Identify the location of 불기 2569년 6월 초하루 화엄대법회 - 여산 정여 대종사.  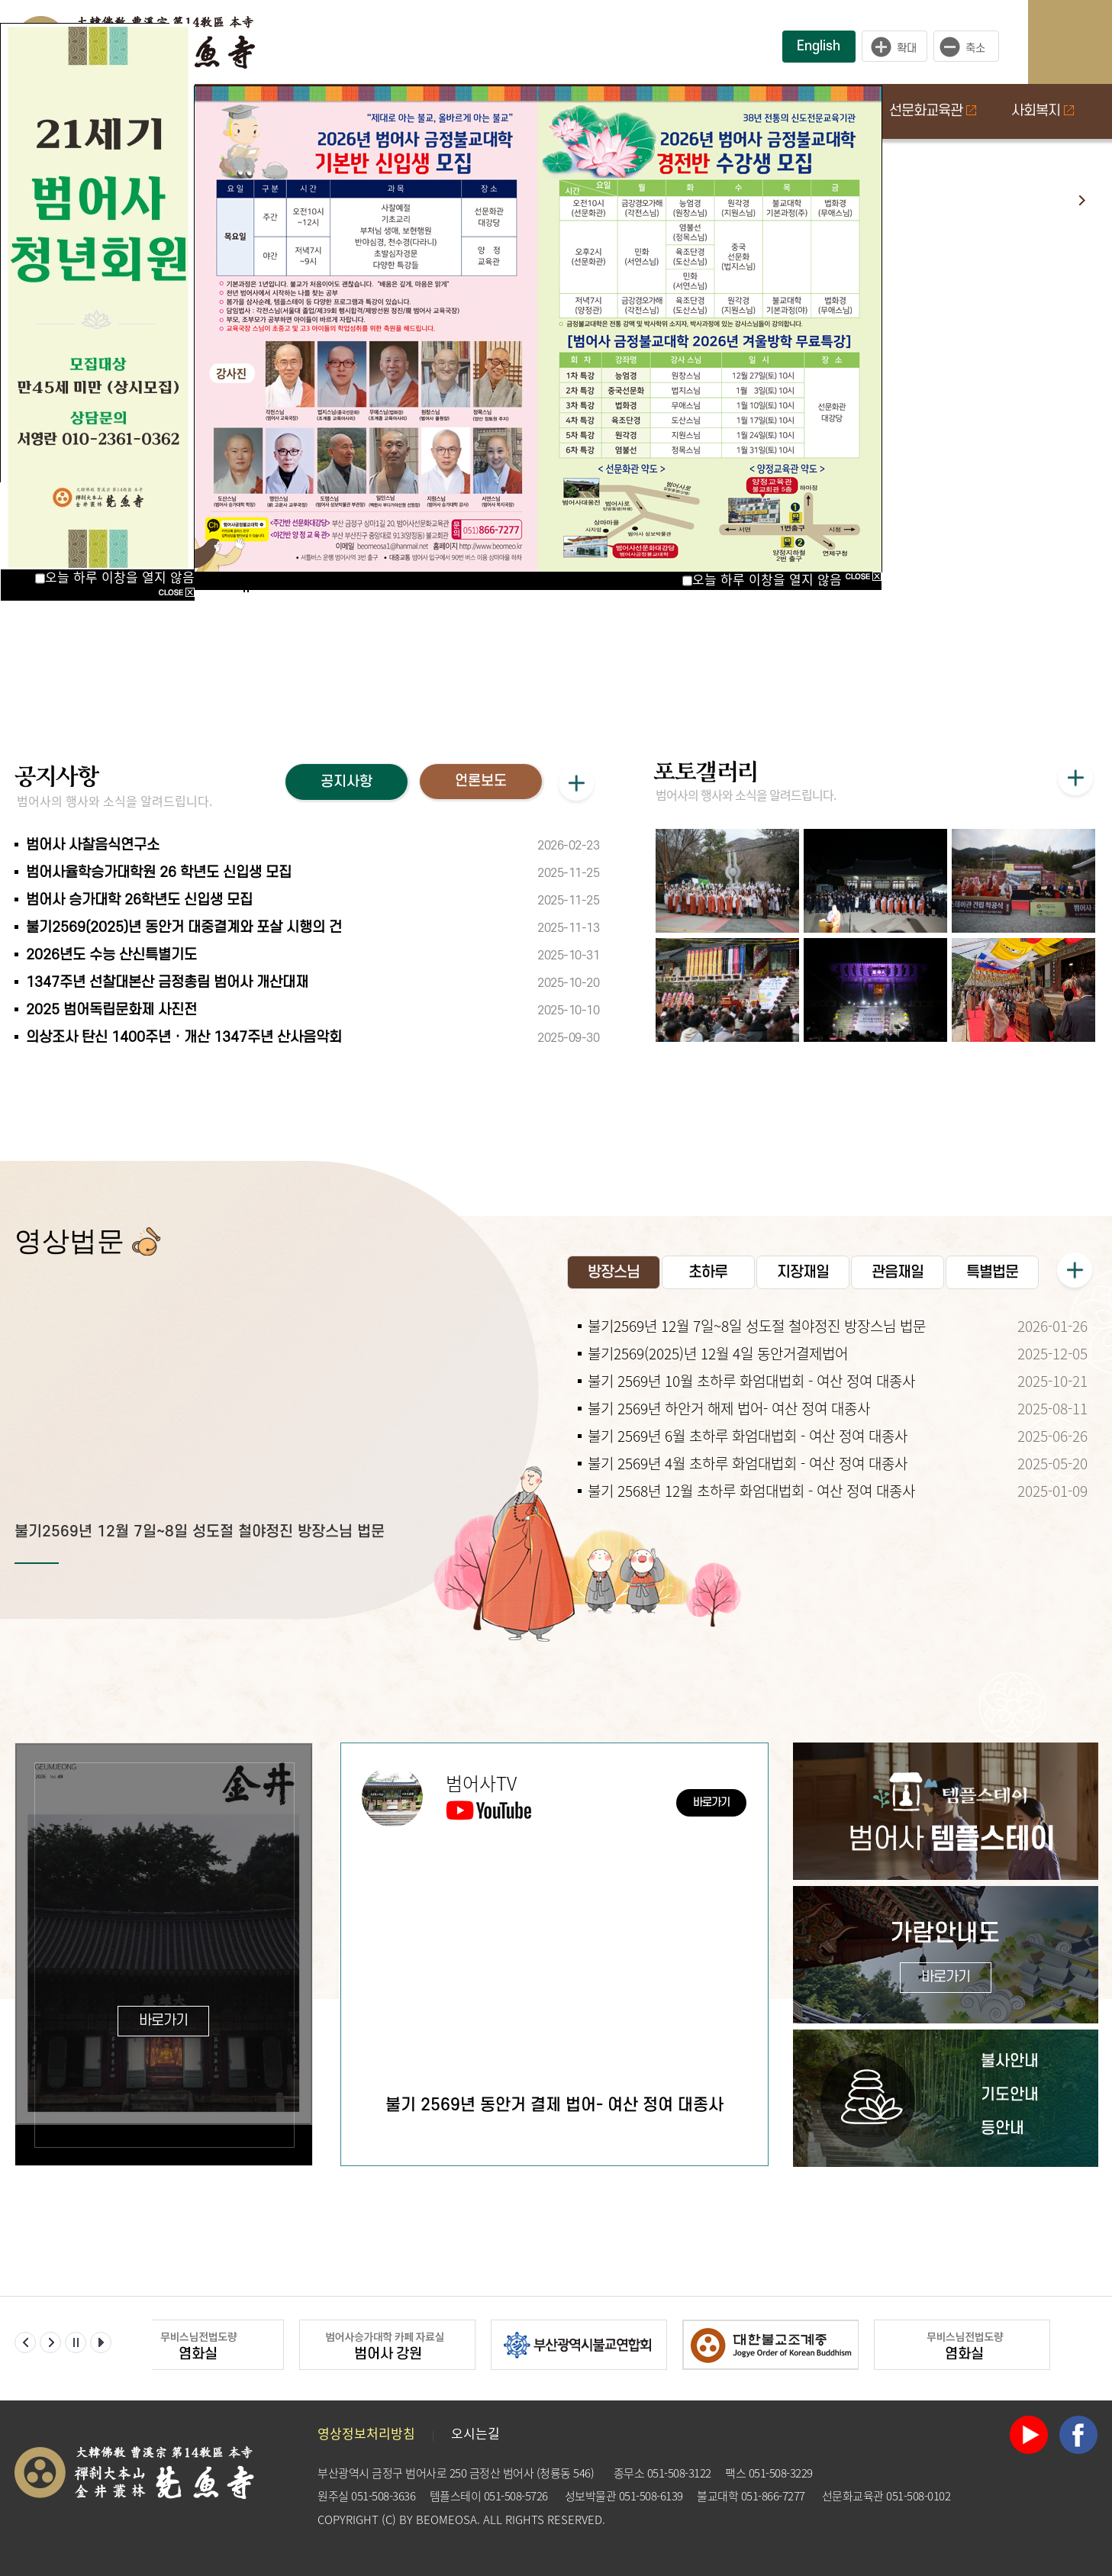
(747, 1435).